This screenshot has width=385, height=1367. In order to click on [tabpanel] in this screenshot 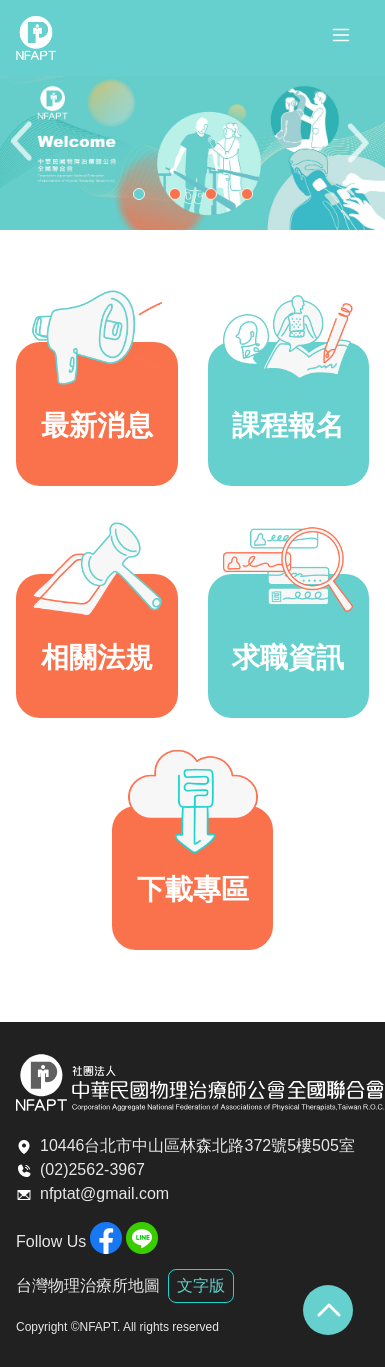, I will do `click(192, 153)`.